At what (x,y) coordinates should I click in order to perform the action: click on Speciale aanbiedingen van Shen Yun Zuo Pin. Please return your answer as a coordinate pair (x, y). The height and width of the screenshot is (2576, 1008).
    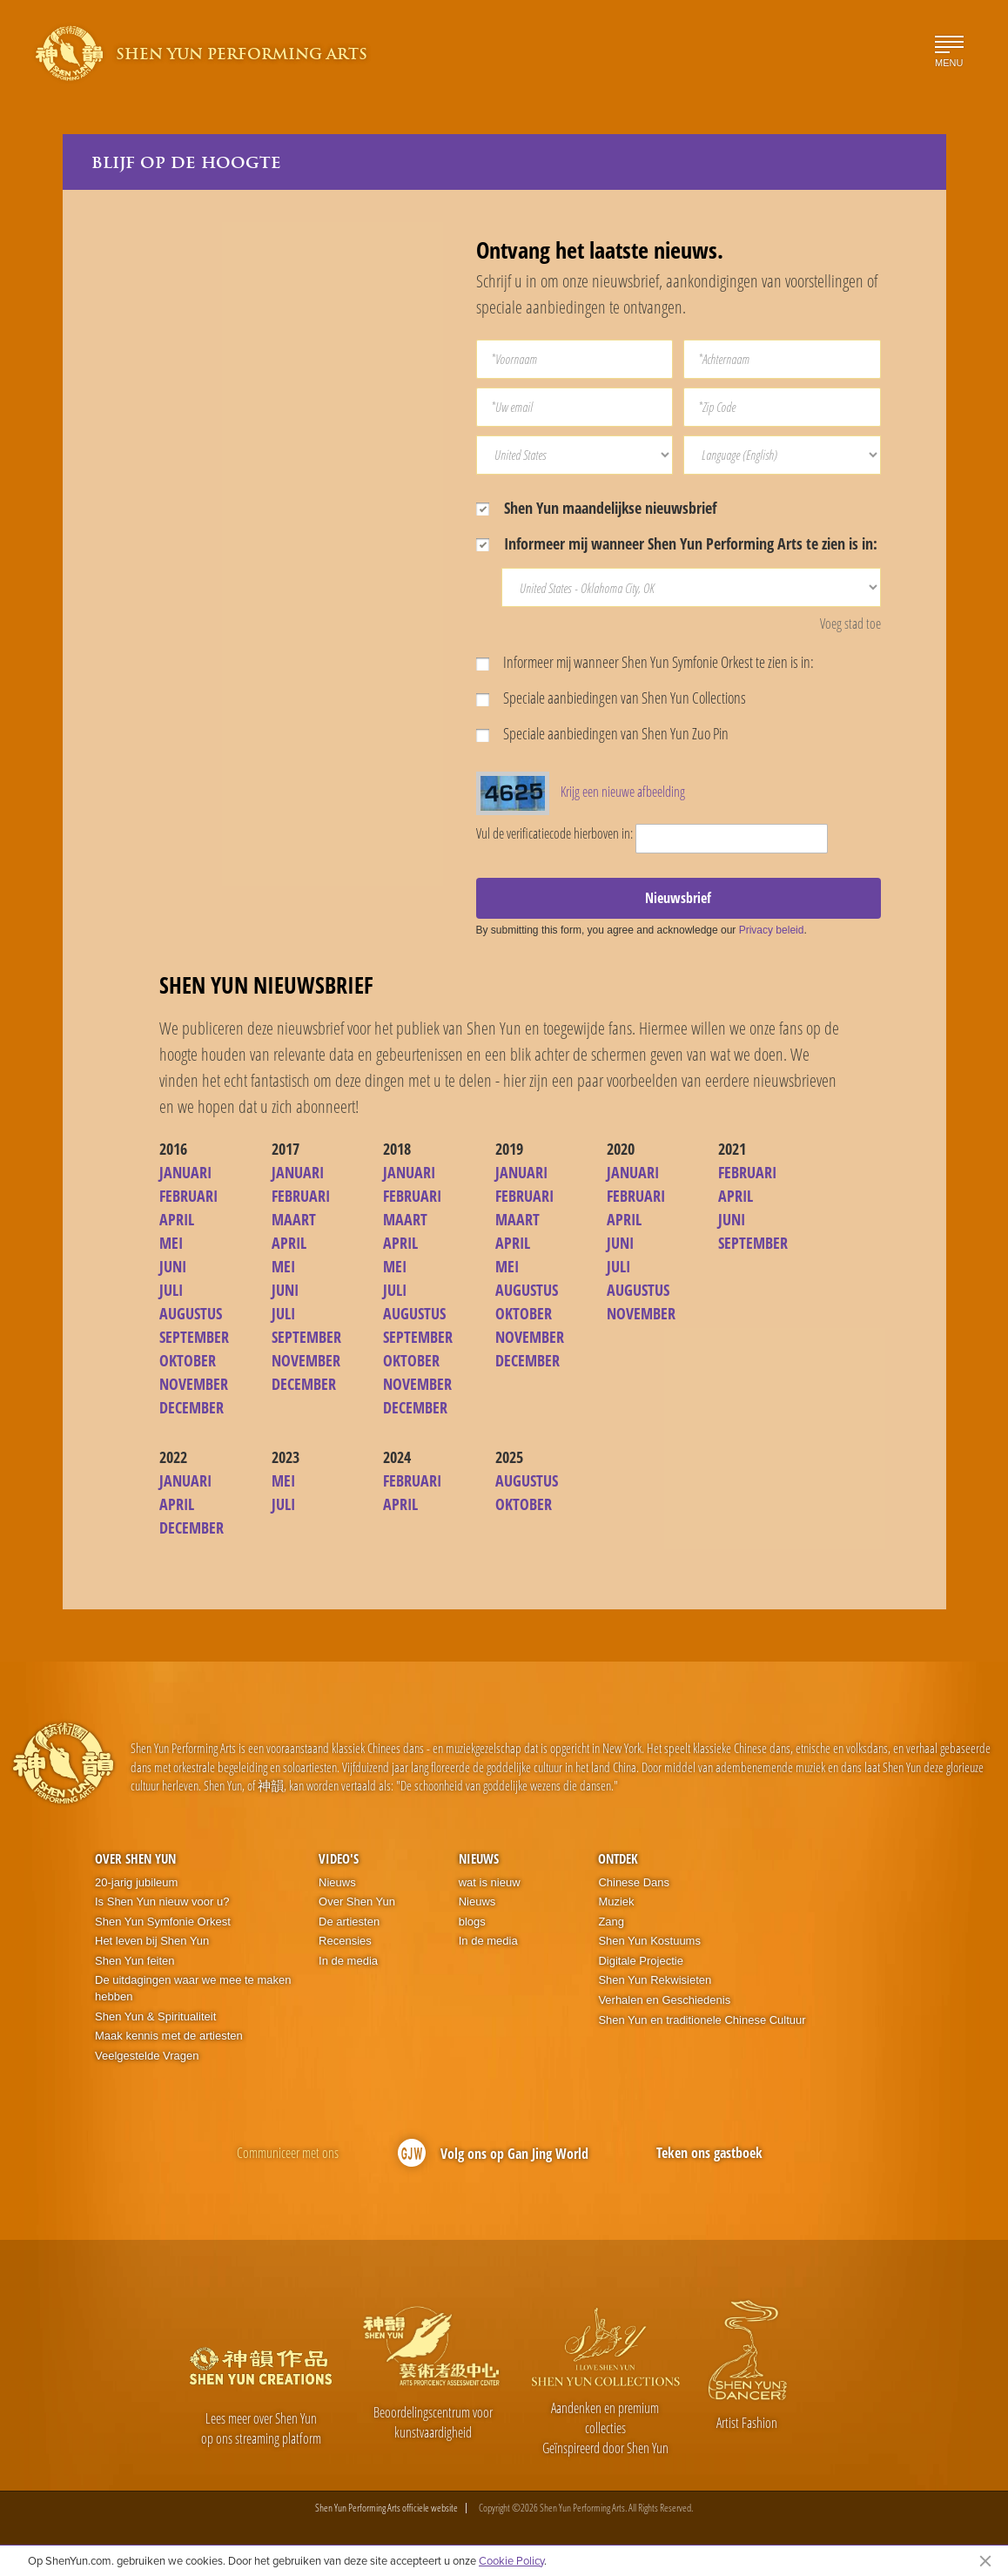
    Looking at the image, I should click on (602, 733).